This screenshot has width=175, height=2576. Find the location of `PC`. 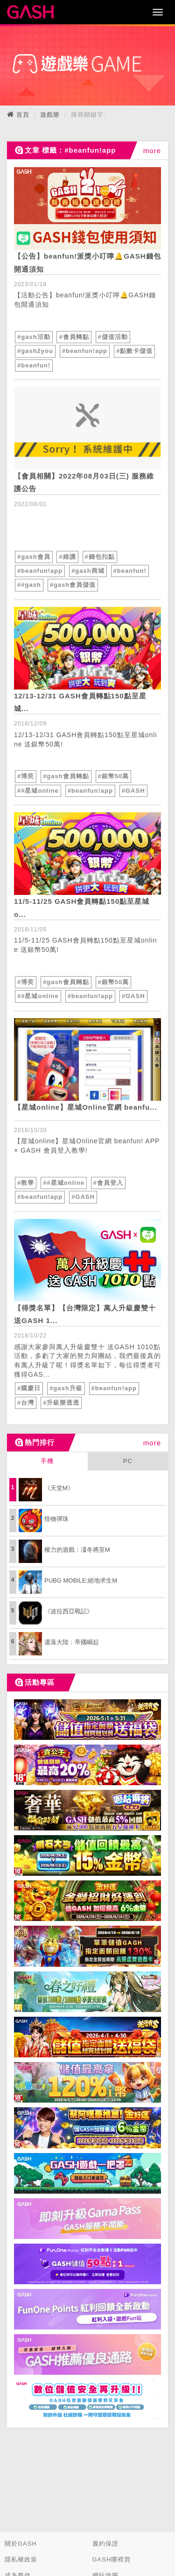

PC is located at coordinates (128, 1460).